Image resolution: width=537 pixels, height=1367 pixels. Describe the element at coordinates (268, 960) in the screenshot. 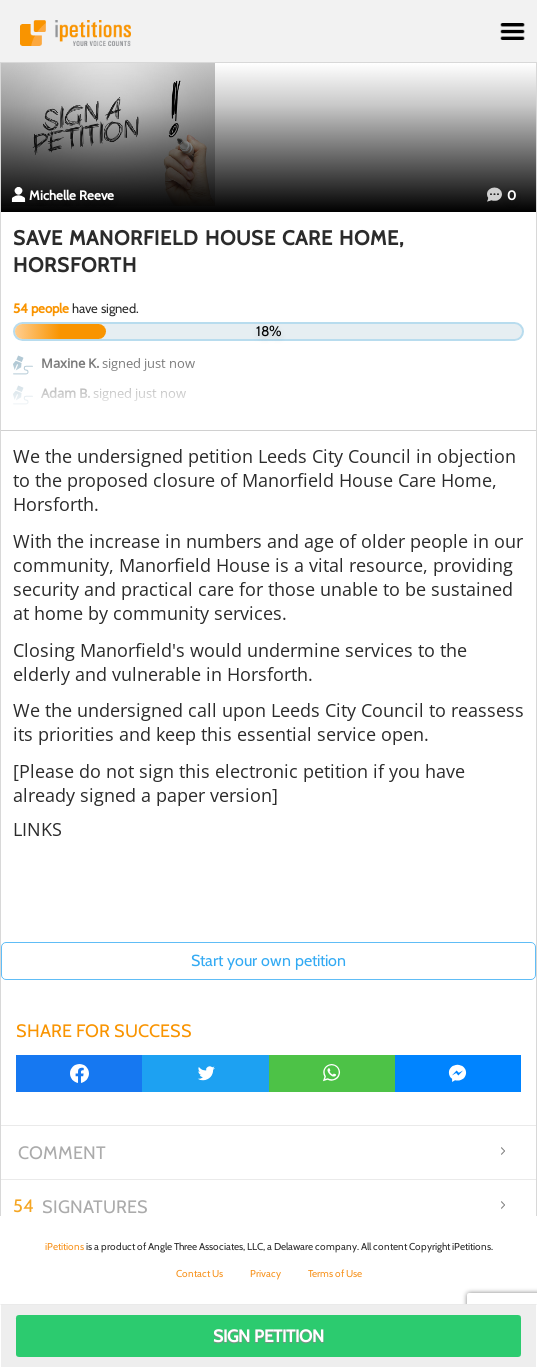

I see `Start your own petition` at that location.